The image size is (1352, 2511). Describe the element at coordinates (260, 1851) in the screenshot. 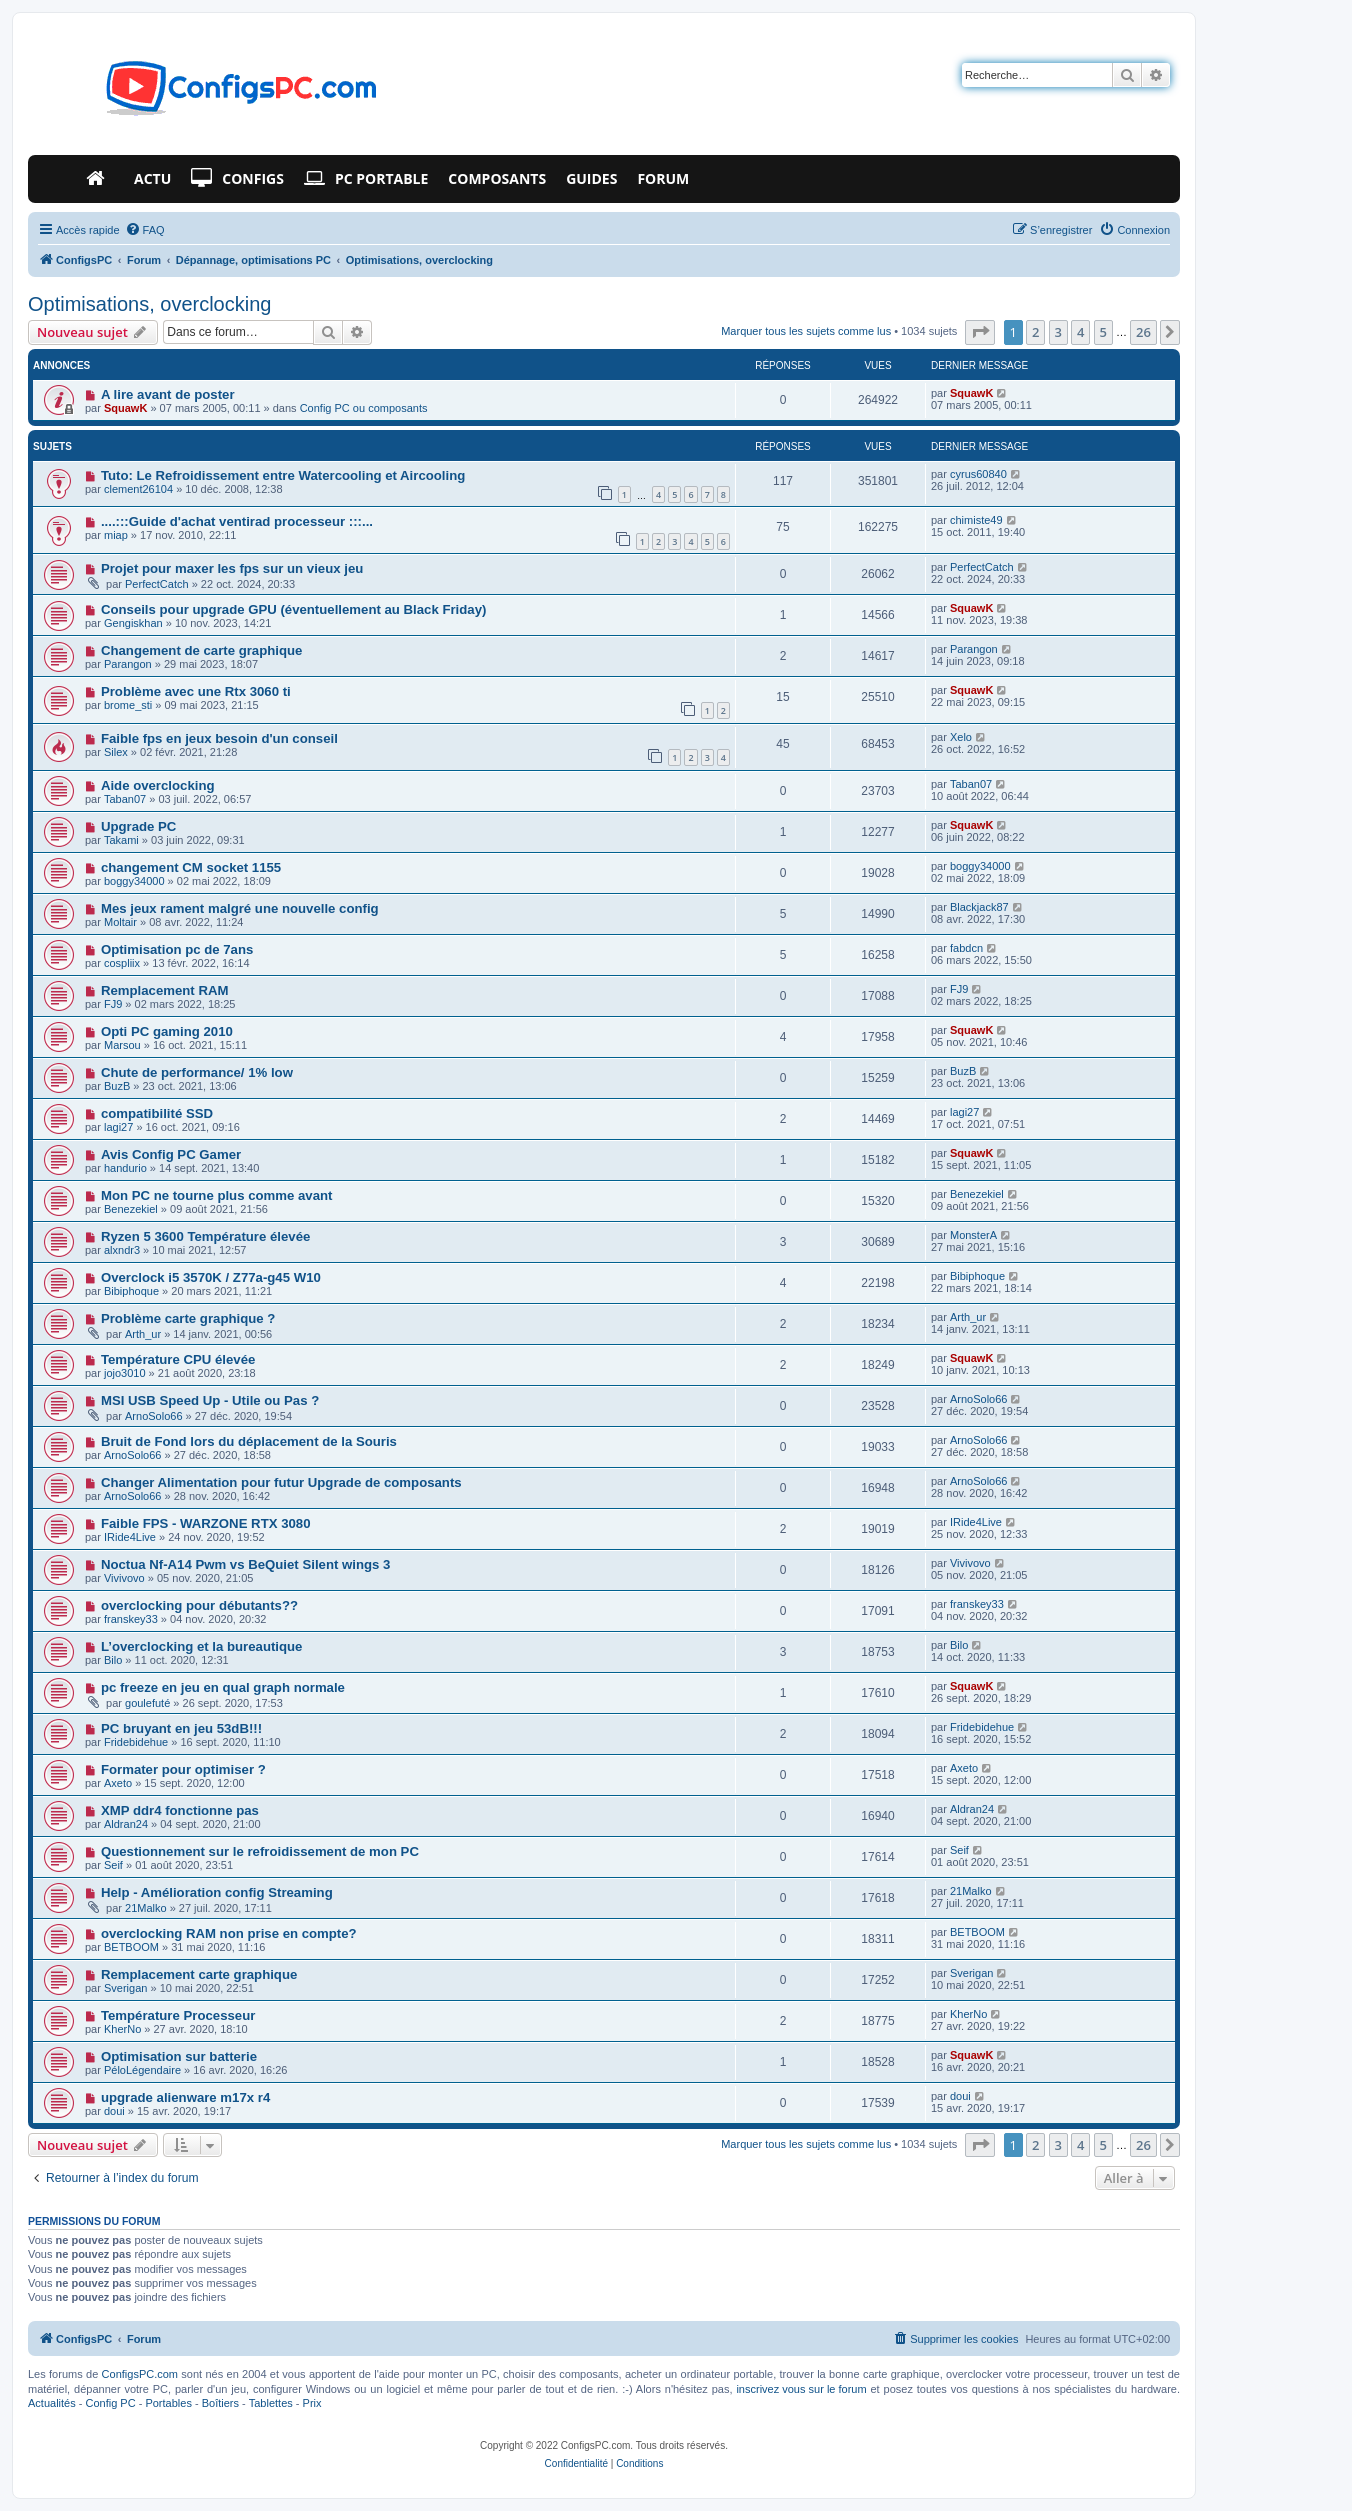

I see `Questionnement sur le refroidissement de mon PC` at that location.